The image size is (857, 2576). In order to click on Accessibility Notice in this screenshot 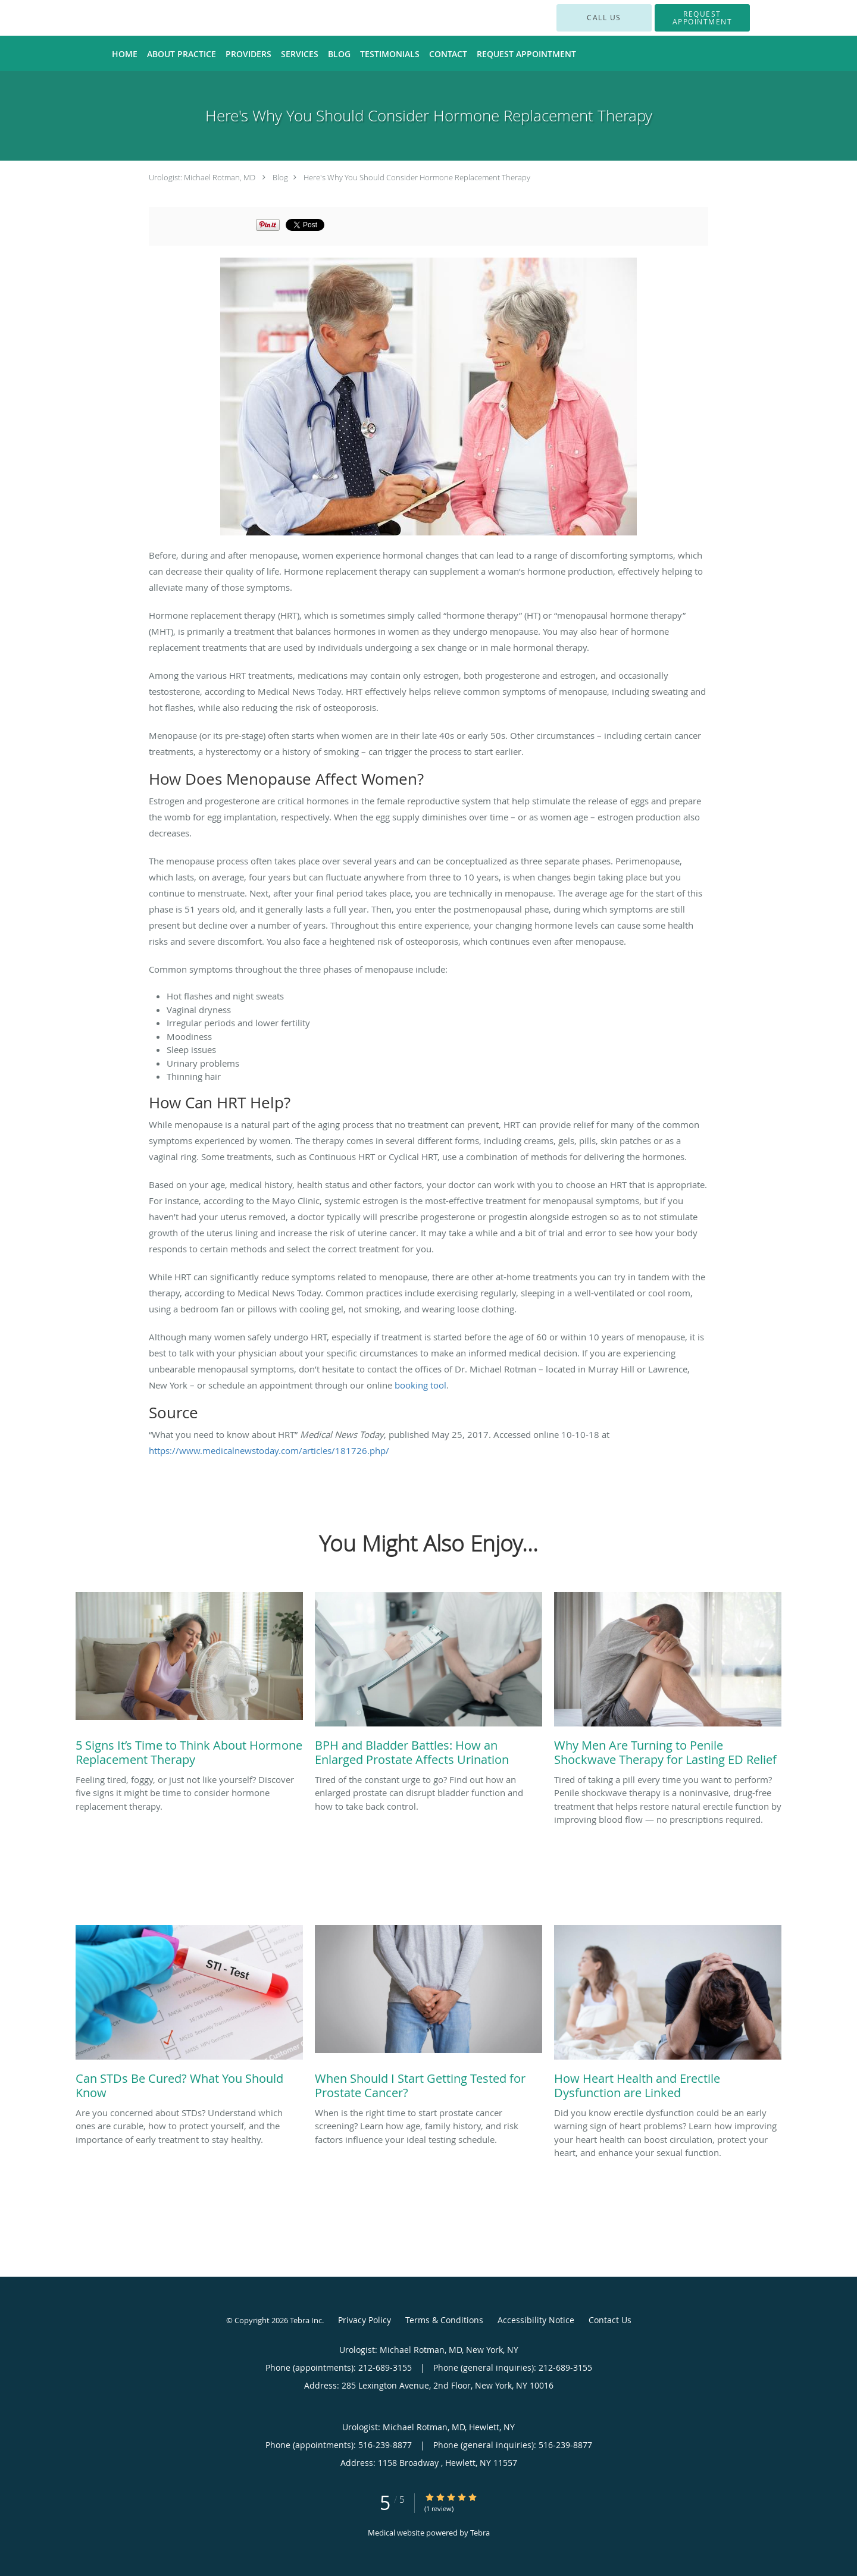, I will do `click(536, 2320)`.